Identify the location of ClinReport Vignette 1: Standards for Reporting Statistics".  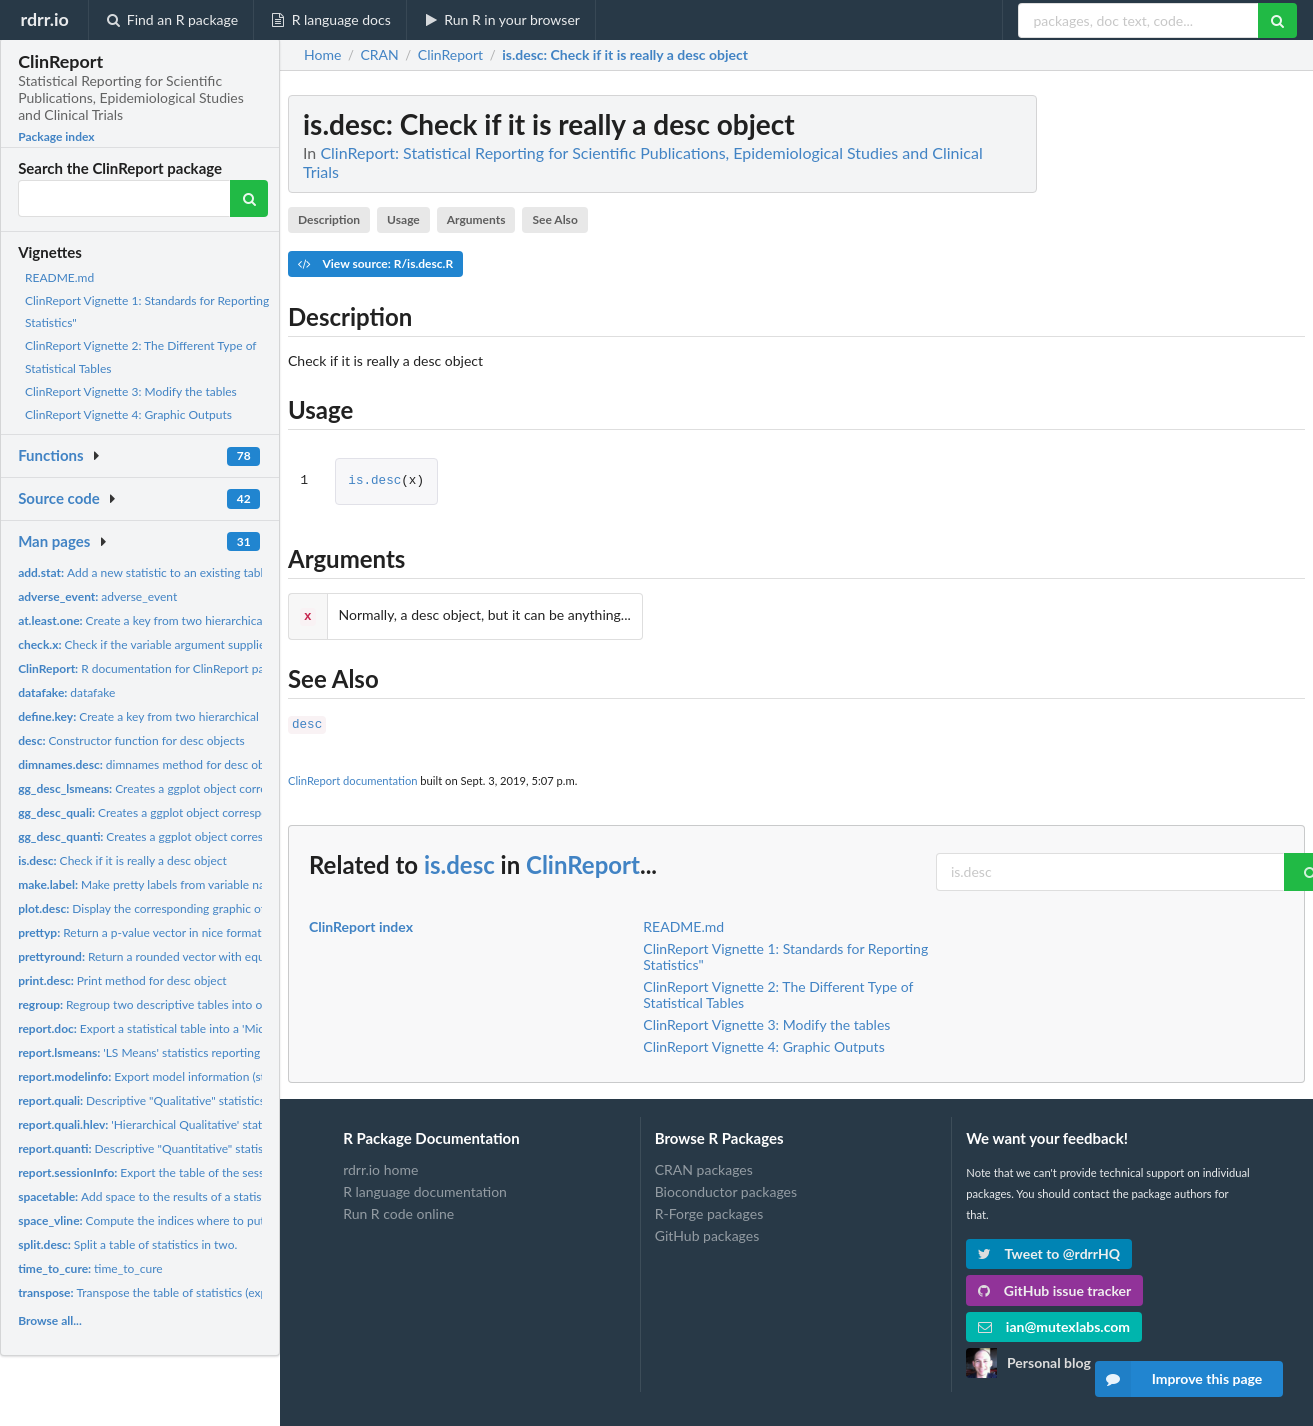
(785, 952).